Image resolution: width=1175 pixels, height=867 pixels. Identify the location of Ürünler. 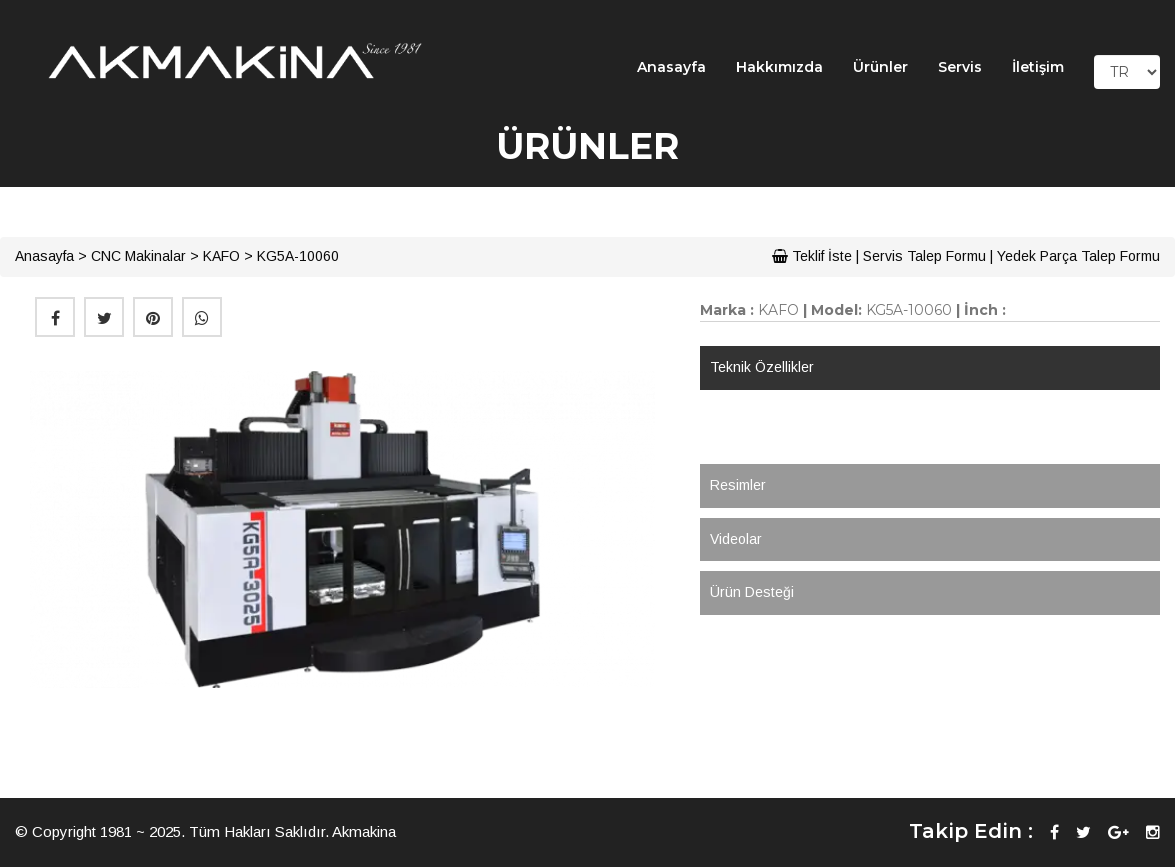
(880, 67).